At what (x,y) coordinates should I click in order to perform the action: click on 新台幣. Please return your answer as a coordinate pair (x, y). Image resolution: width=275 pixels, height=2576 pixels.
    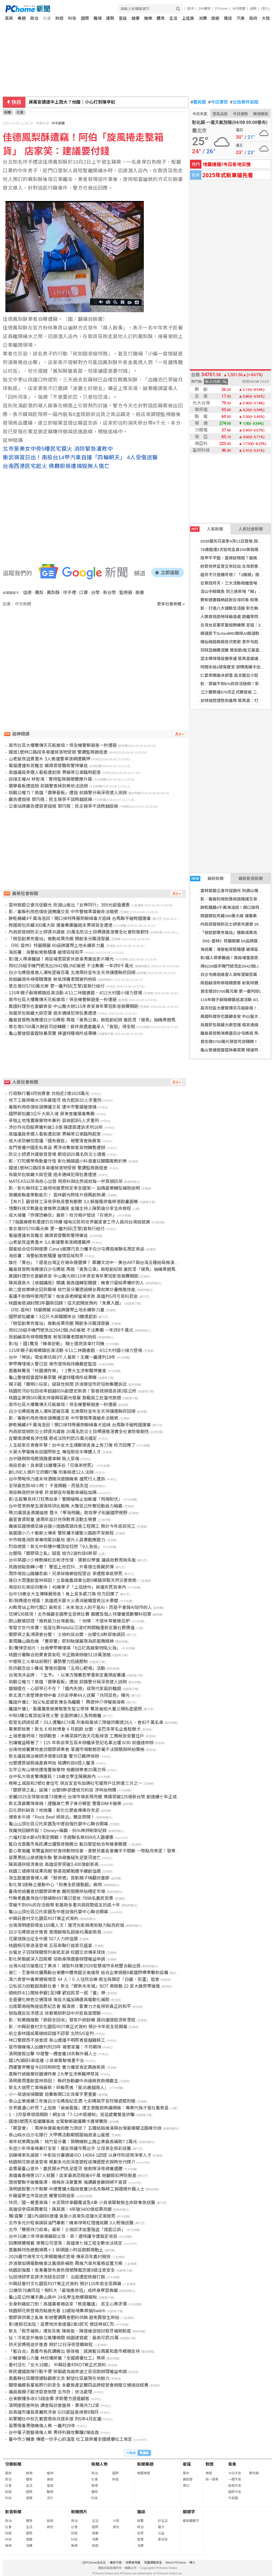
    Looking at the image, I should click on (109, 592).